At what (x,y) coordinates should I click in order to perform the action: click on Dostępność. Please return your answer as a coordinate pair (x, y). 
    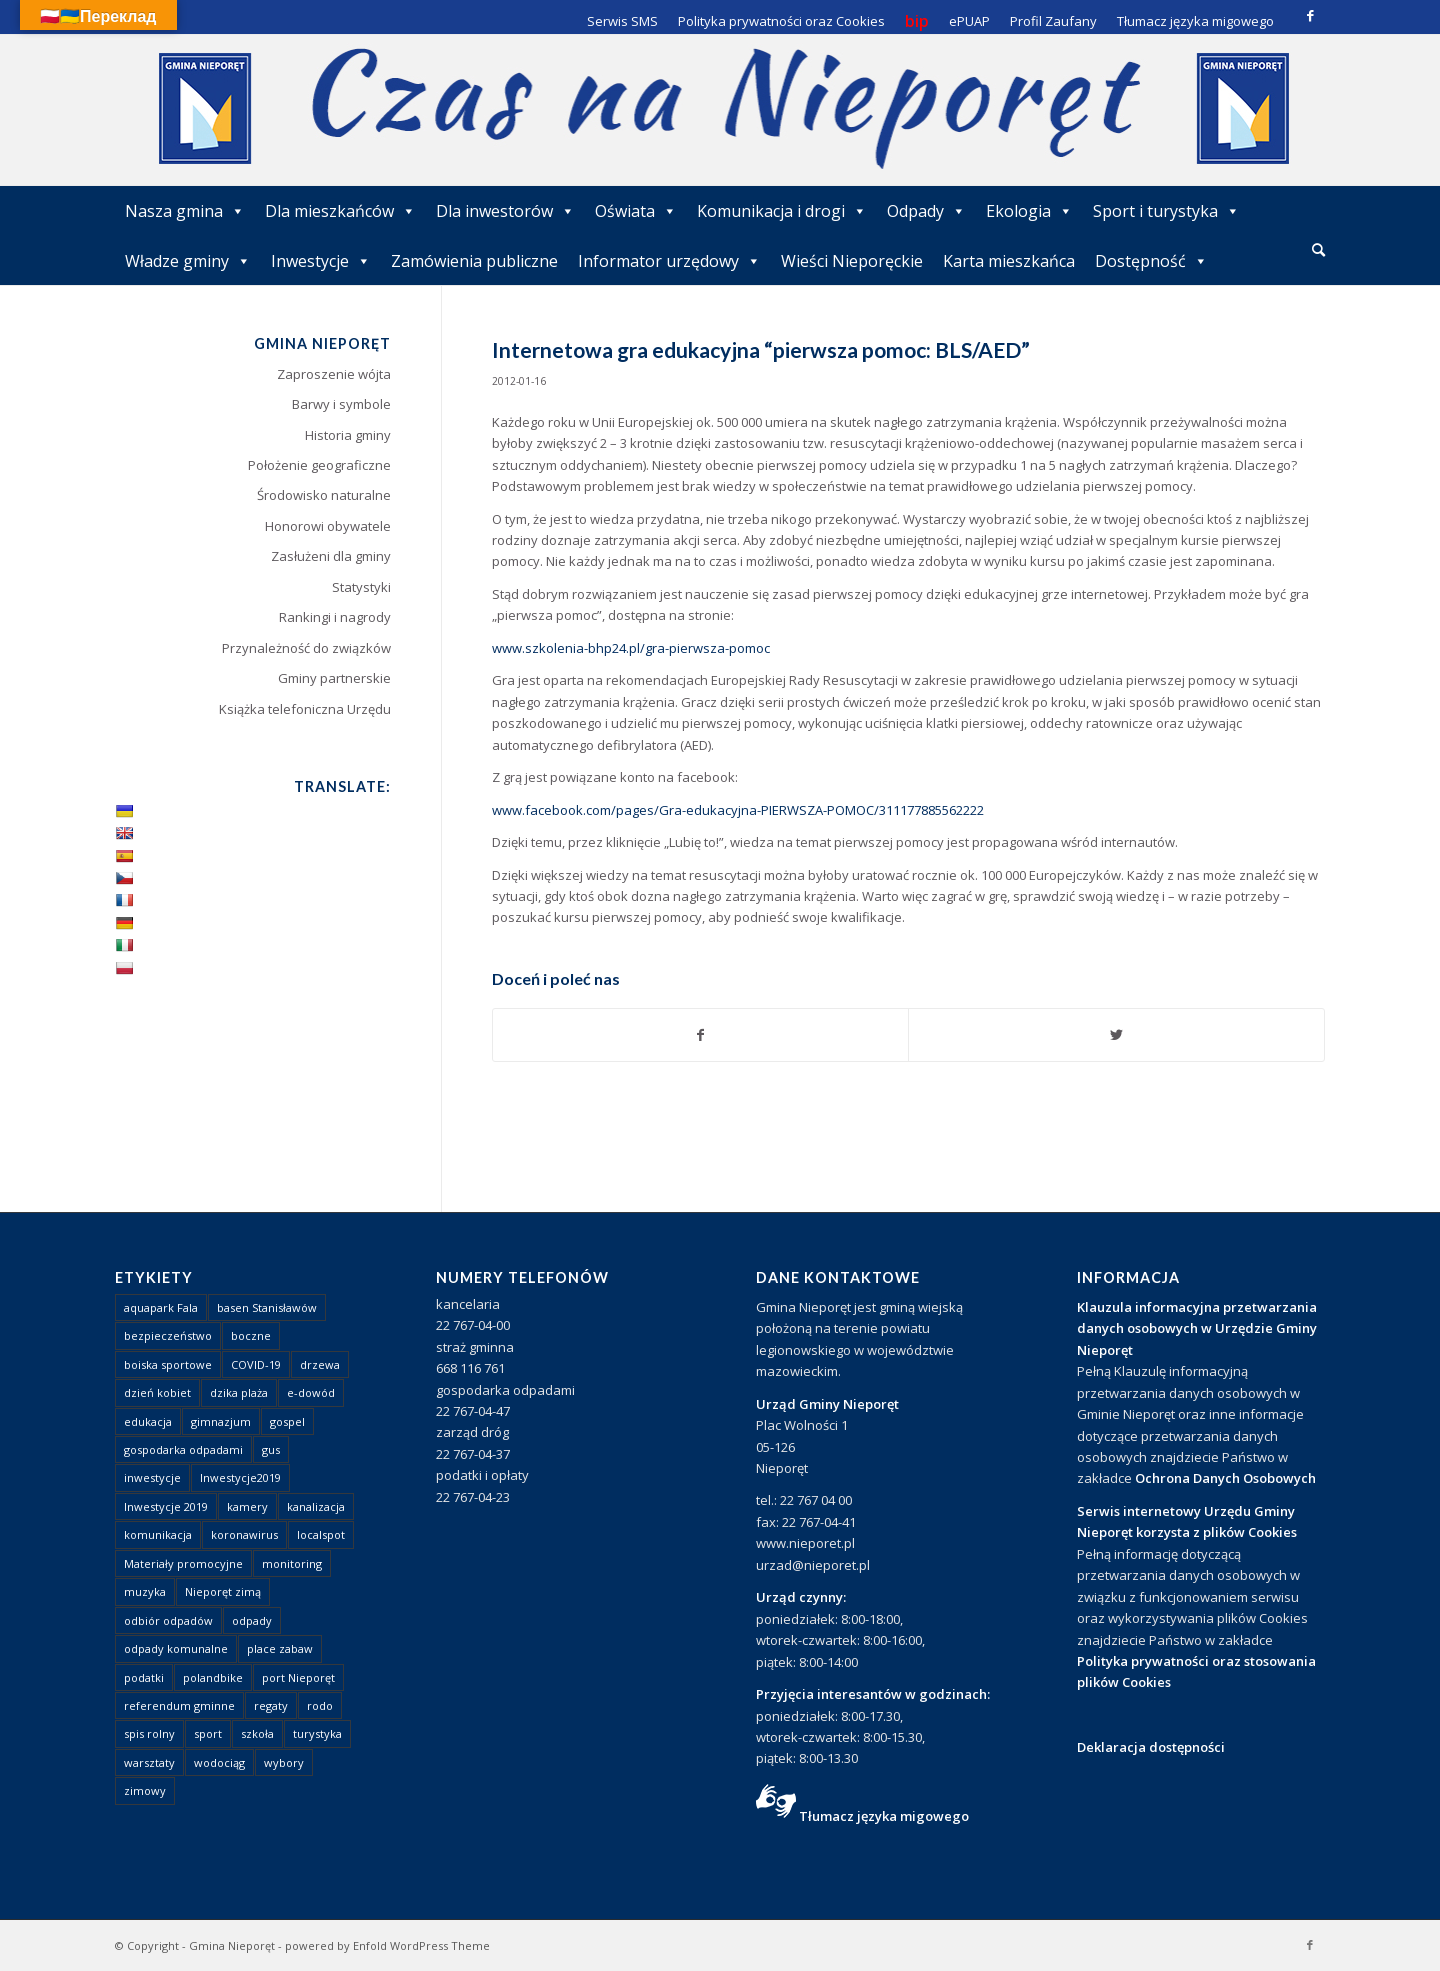
    Looking at the image, I should click on (1151, 261).